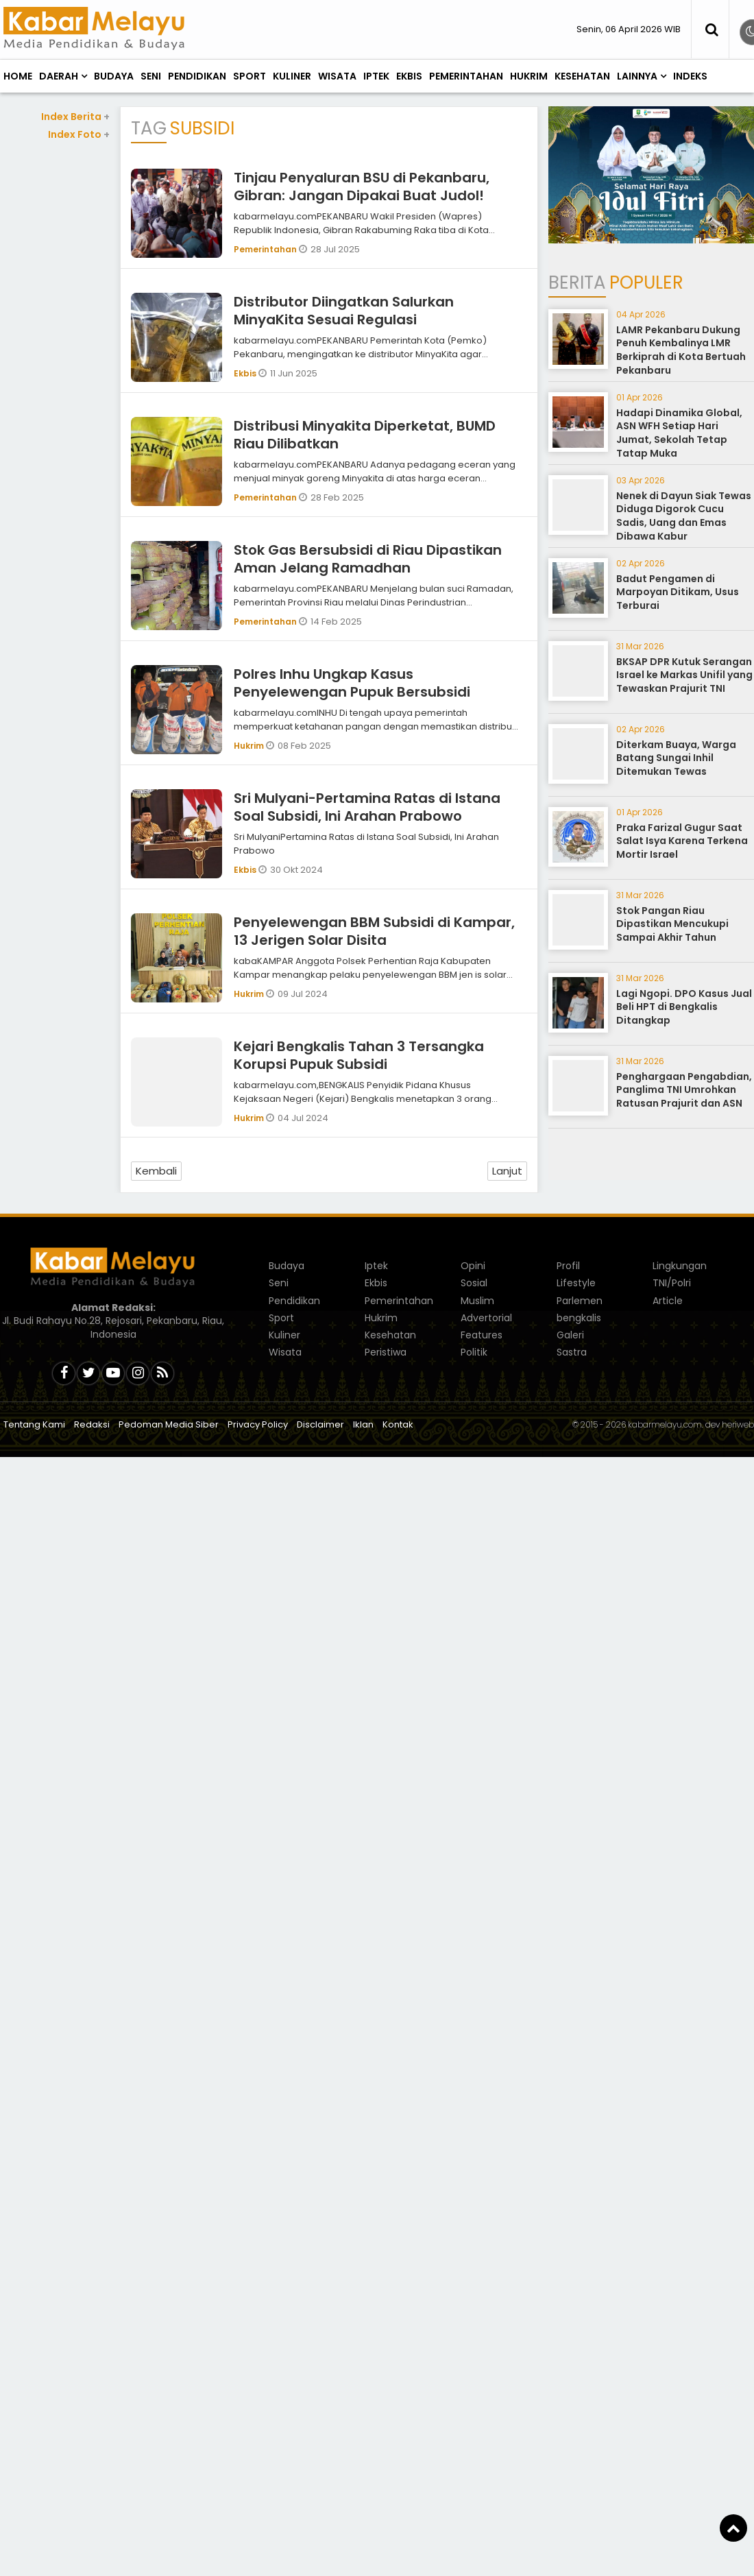  I want to click on Hukrim, so click(529, 76).